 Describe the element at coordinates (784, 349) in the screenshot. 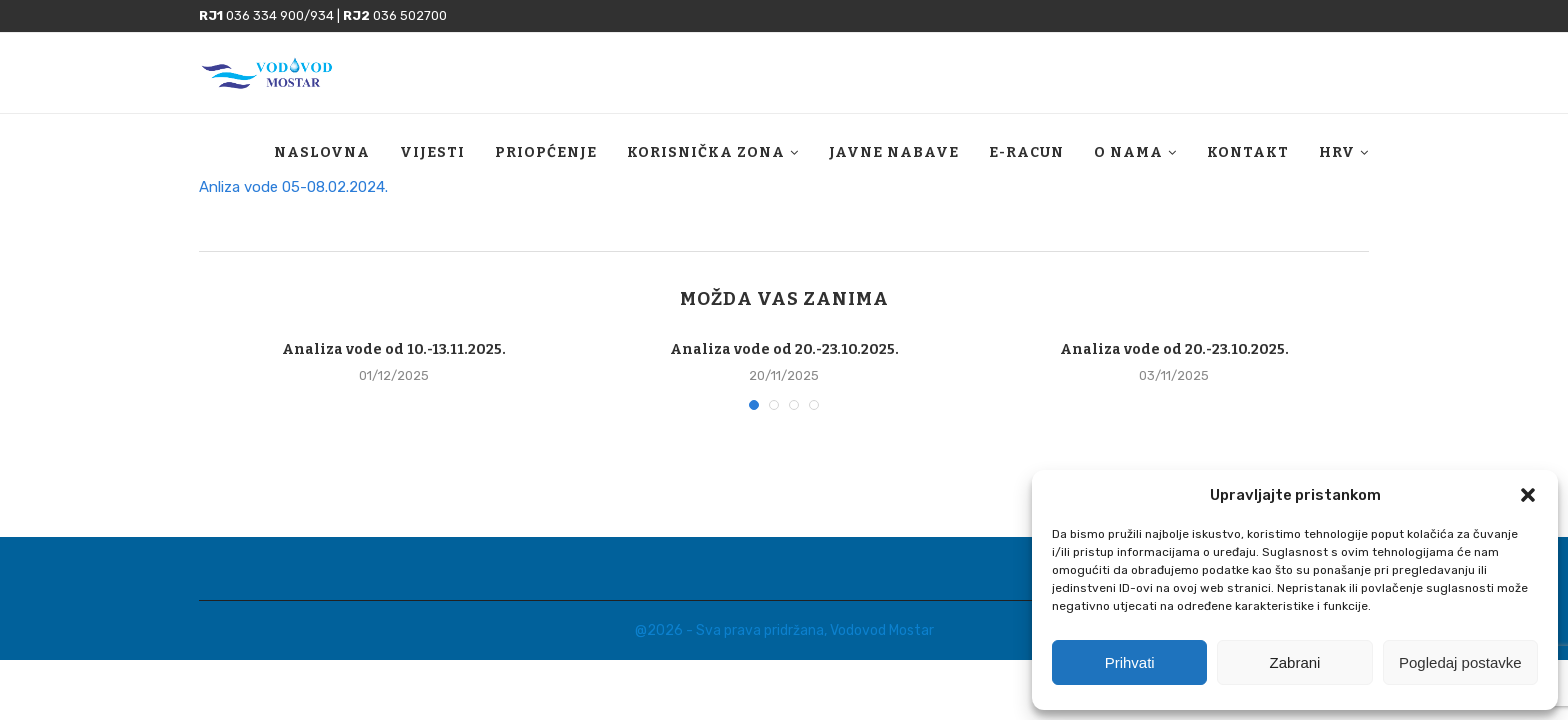

I see `Analiza vode od 20.-23.10.2025.` at that location.